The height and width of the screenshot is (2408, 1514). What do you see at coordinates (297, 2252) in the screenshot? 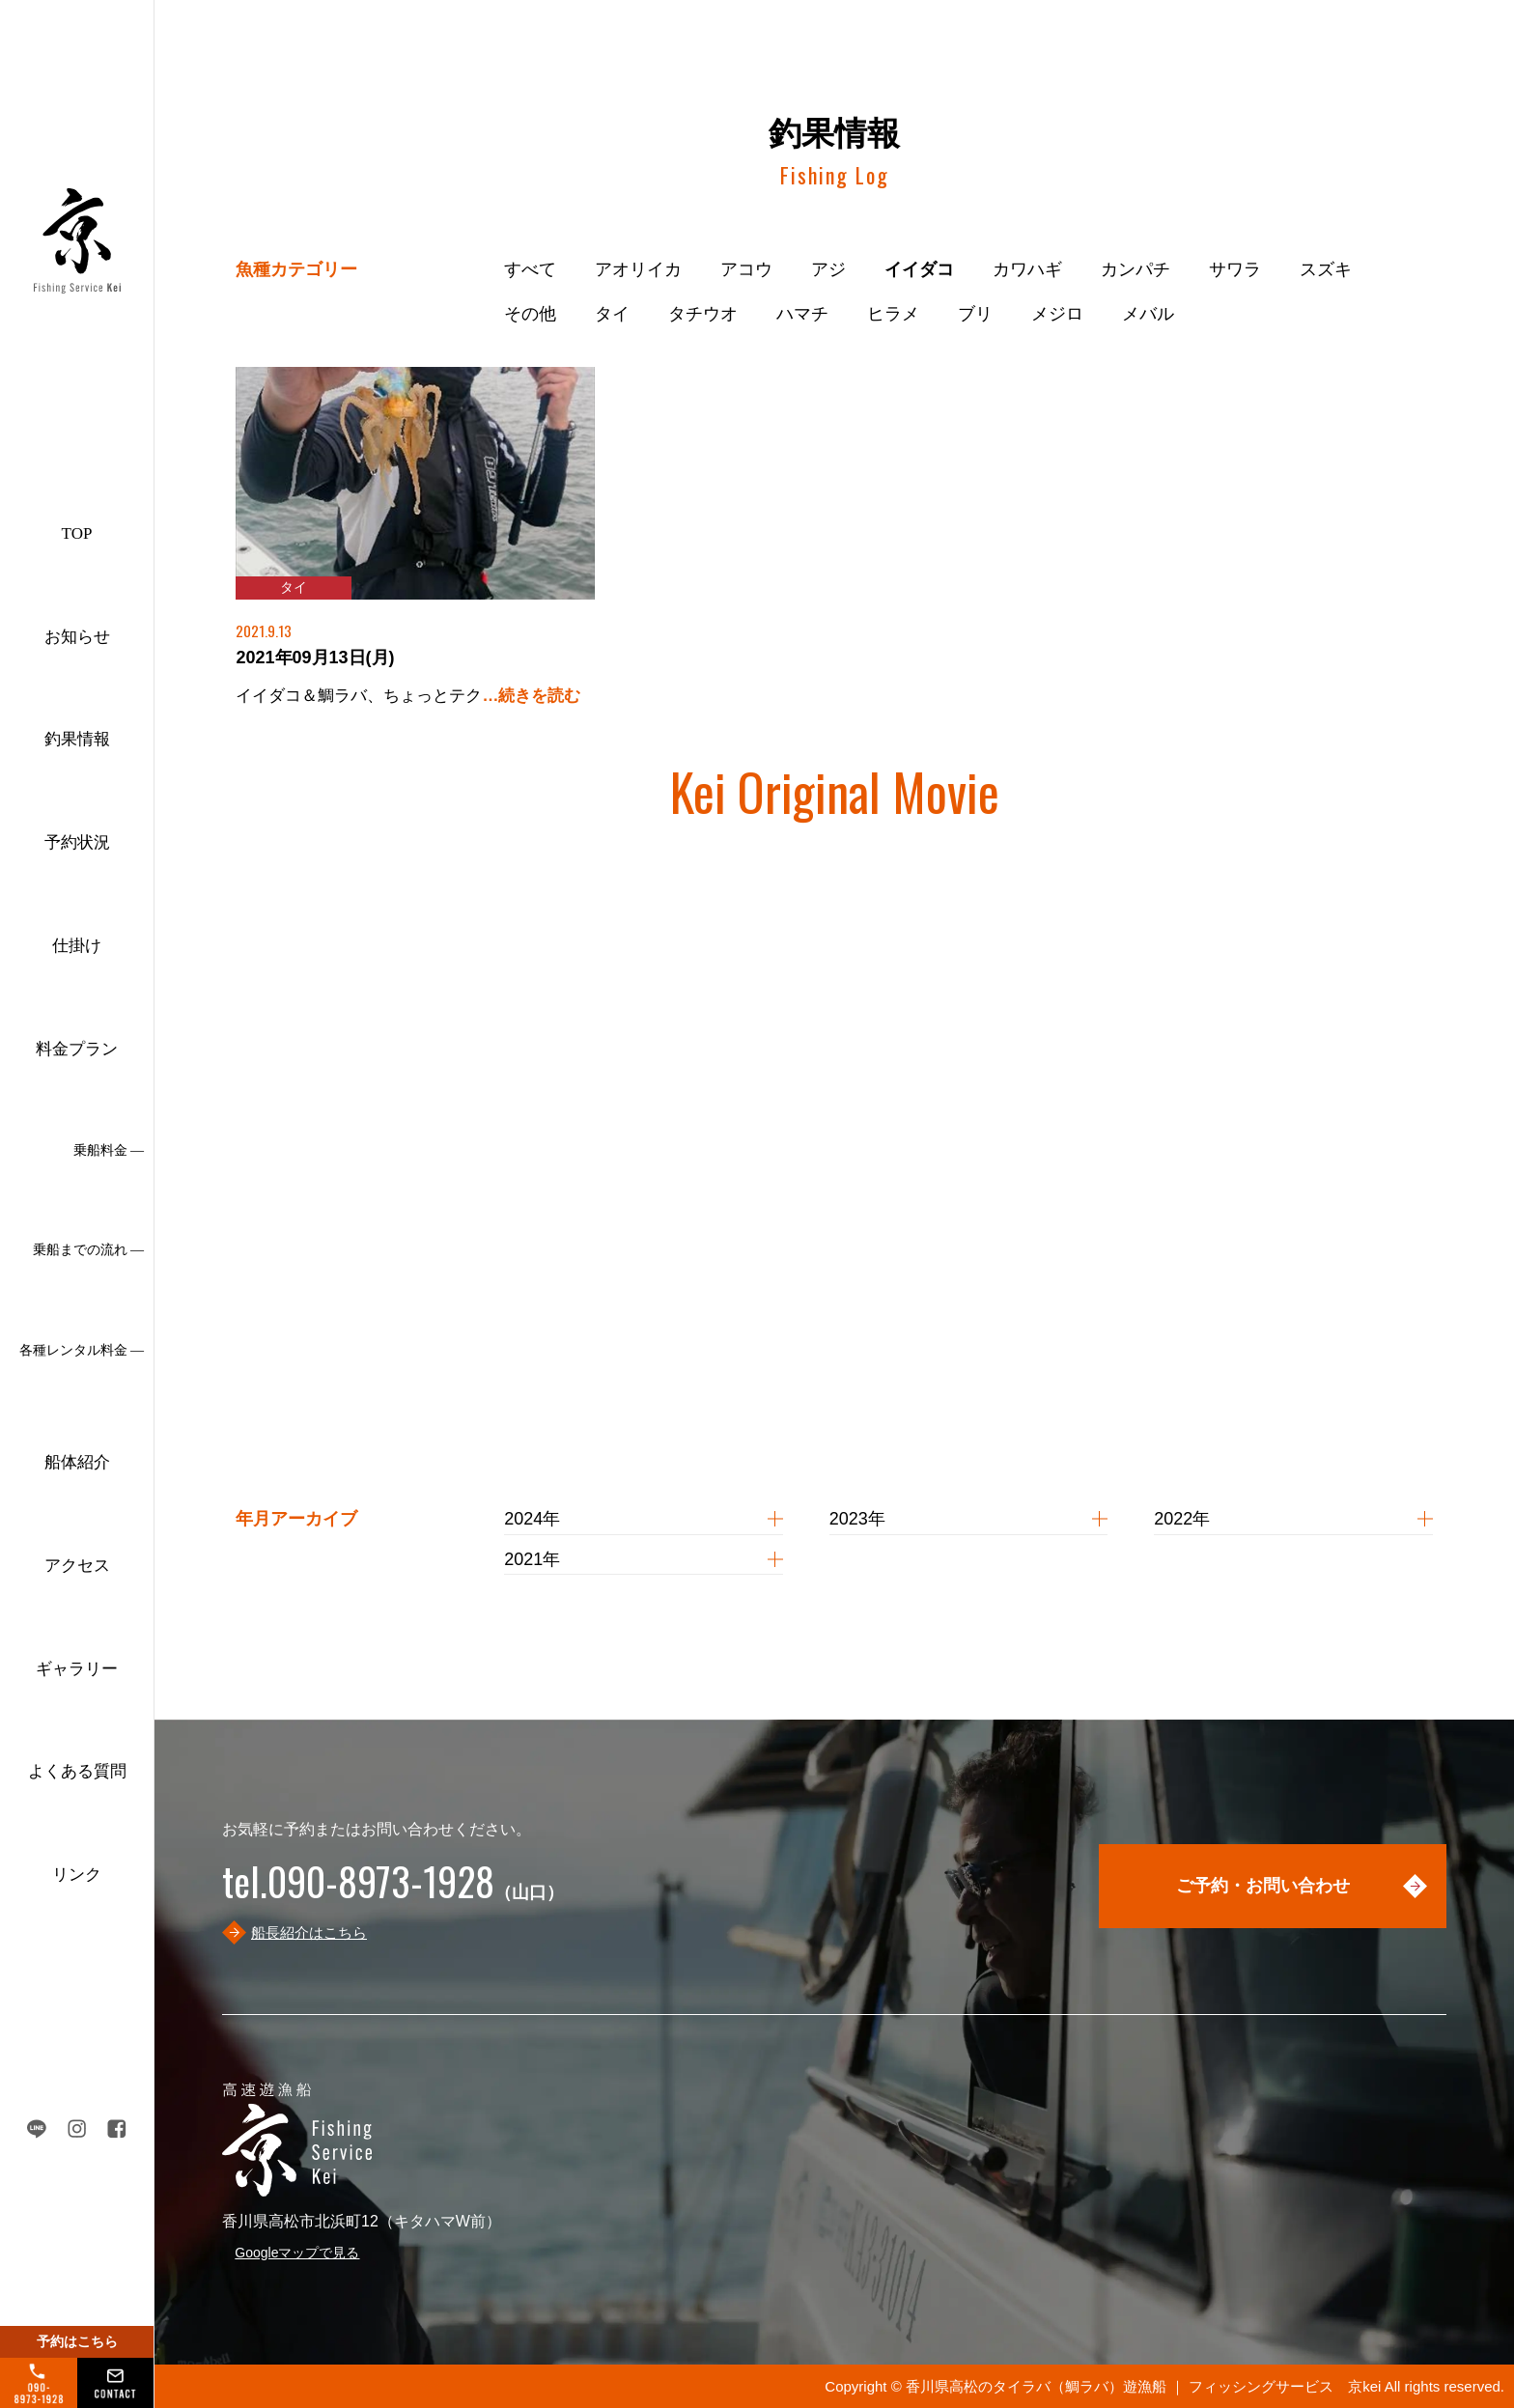
I see `Googleマップで見る` at bounding box center [297, 2252].